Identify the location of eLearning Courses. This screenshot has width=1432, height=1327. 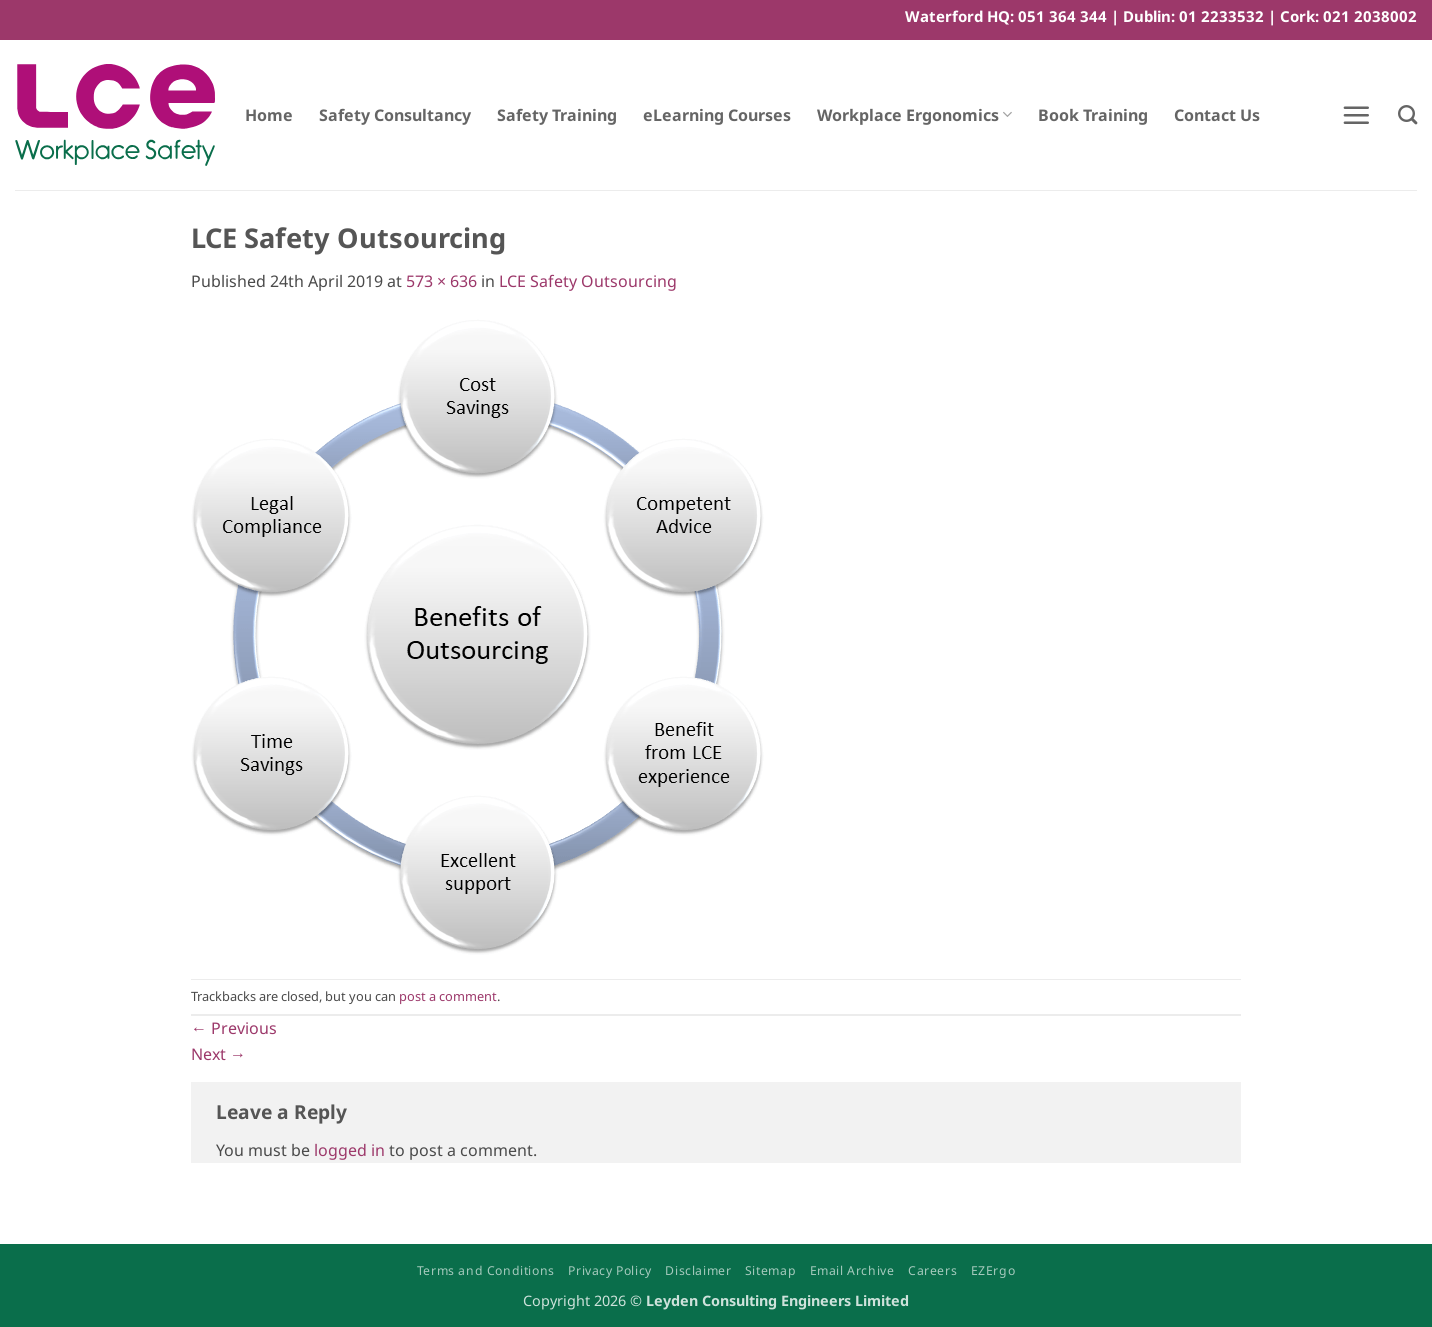
(717, 115).